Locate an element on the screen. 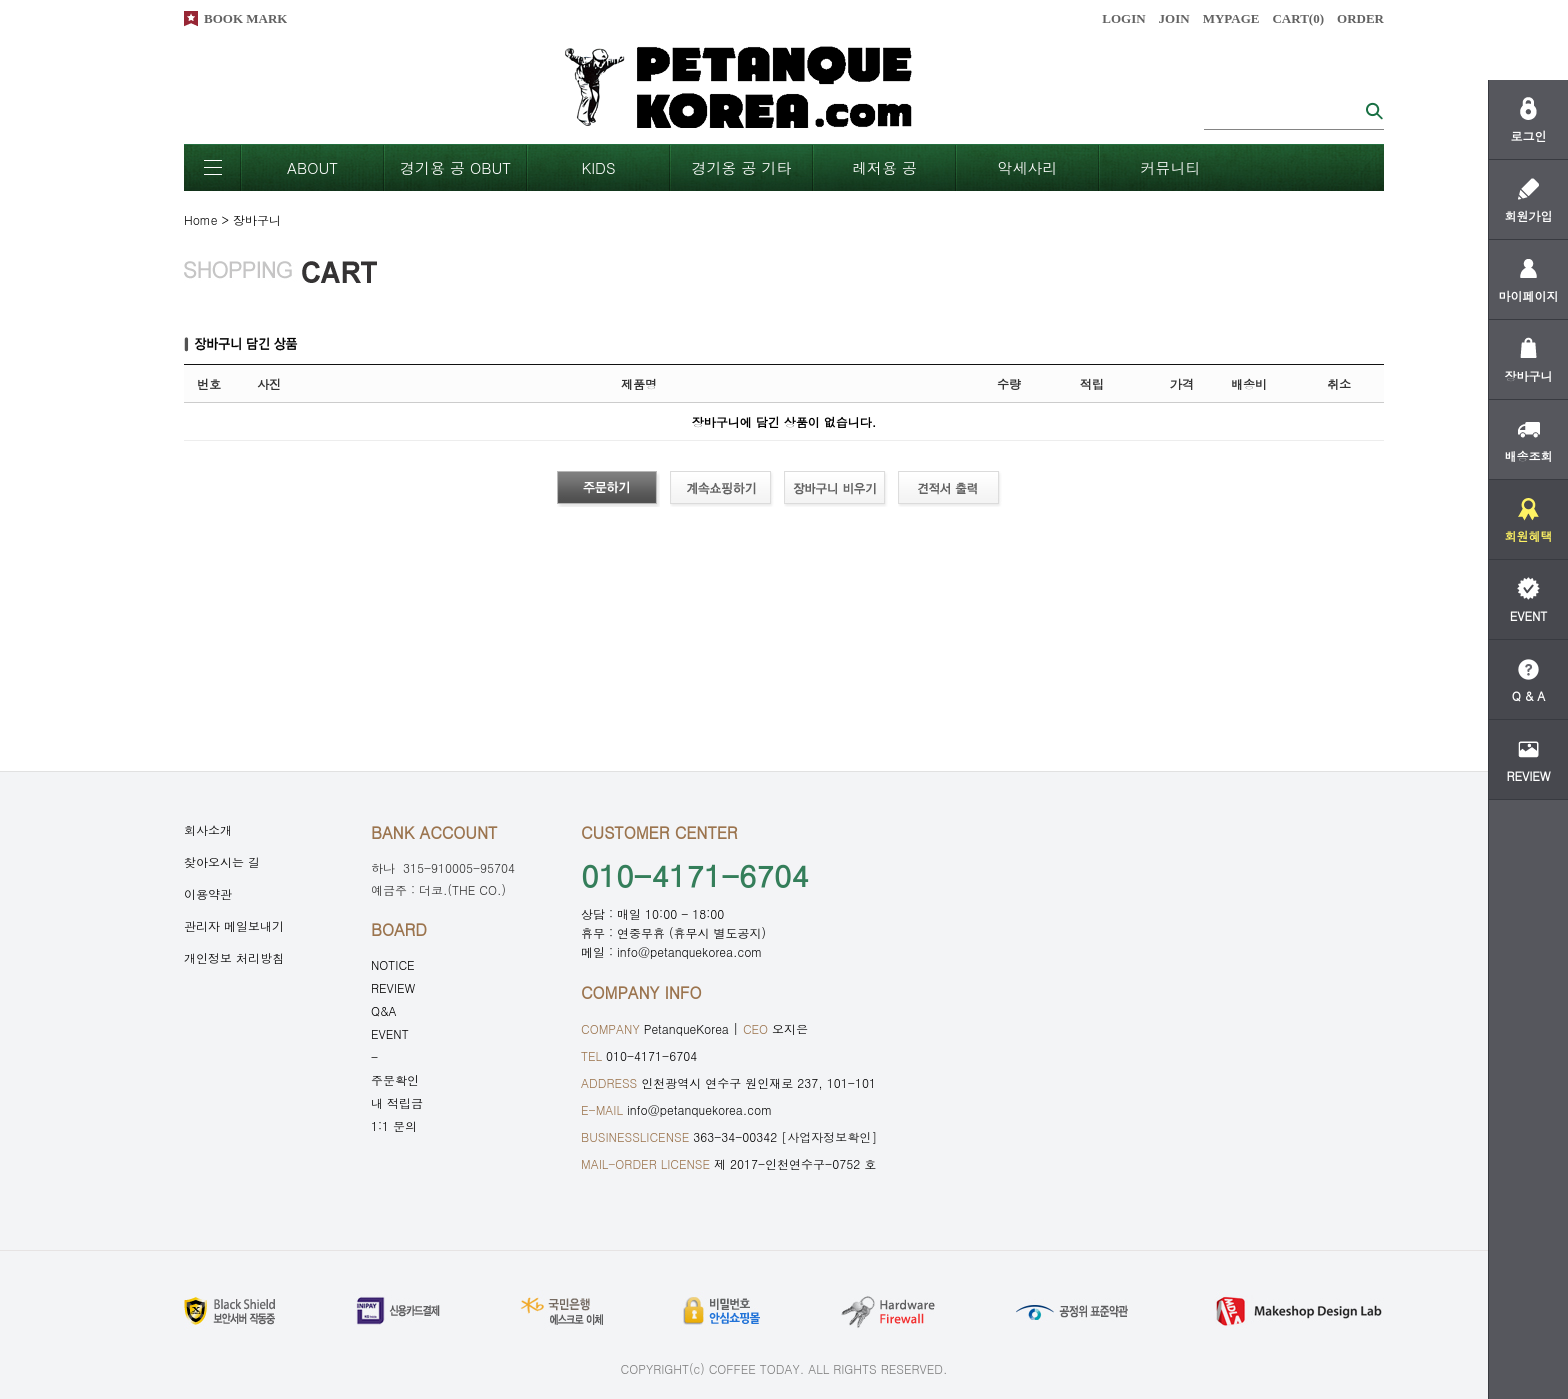 This screenshot has height=1399, width=1568. 회사소개 is located at coordinates (208, 829).